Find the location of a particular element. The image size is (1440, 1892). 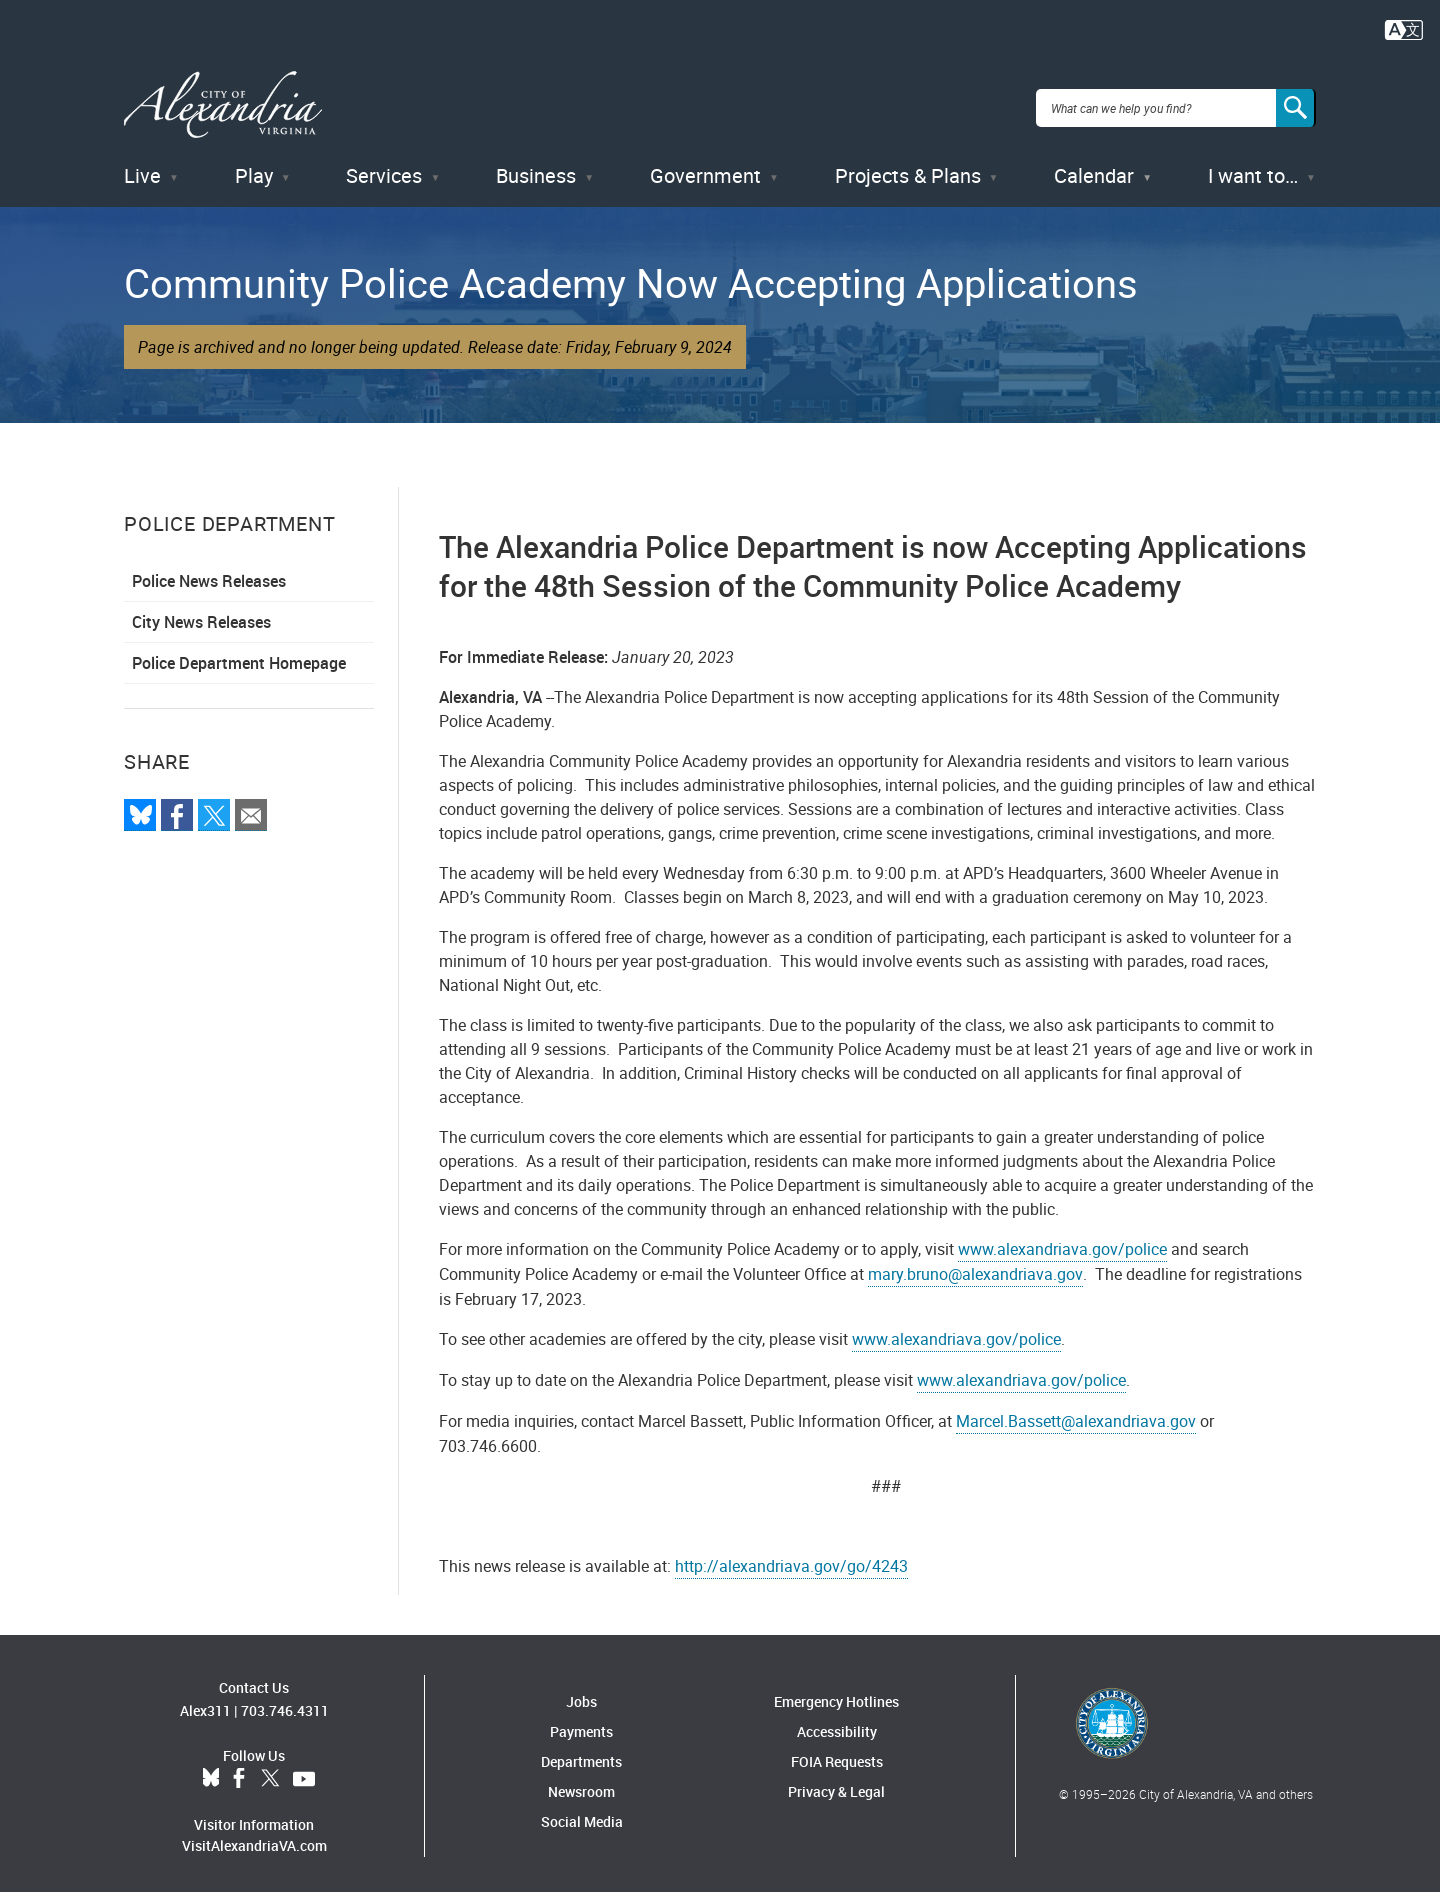

BlueSky is located at coordinates (211, 1772).